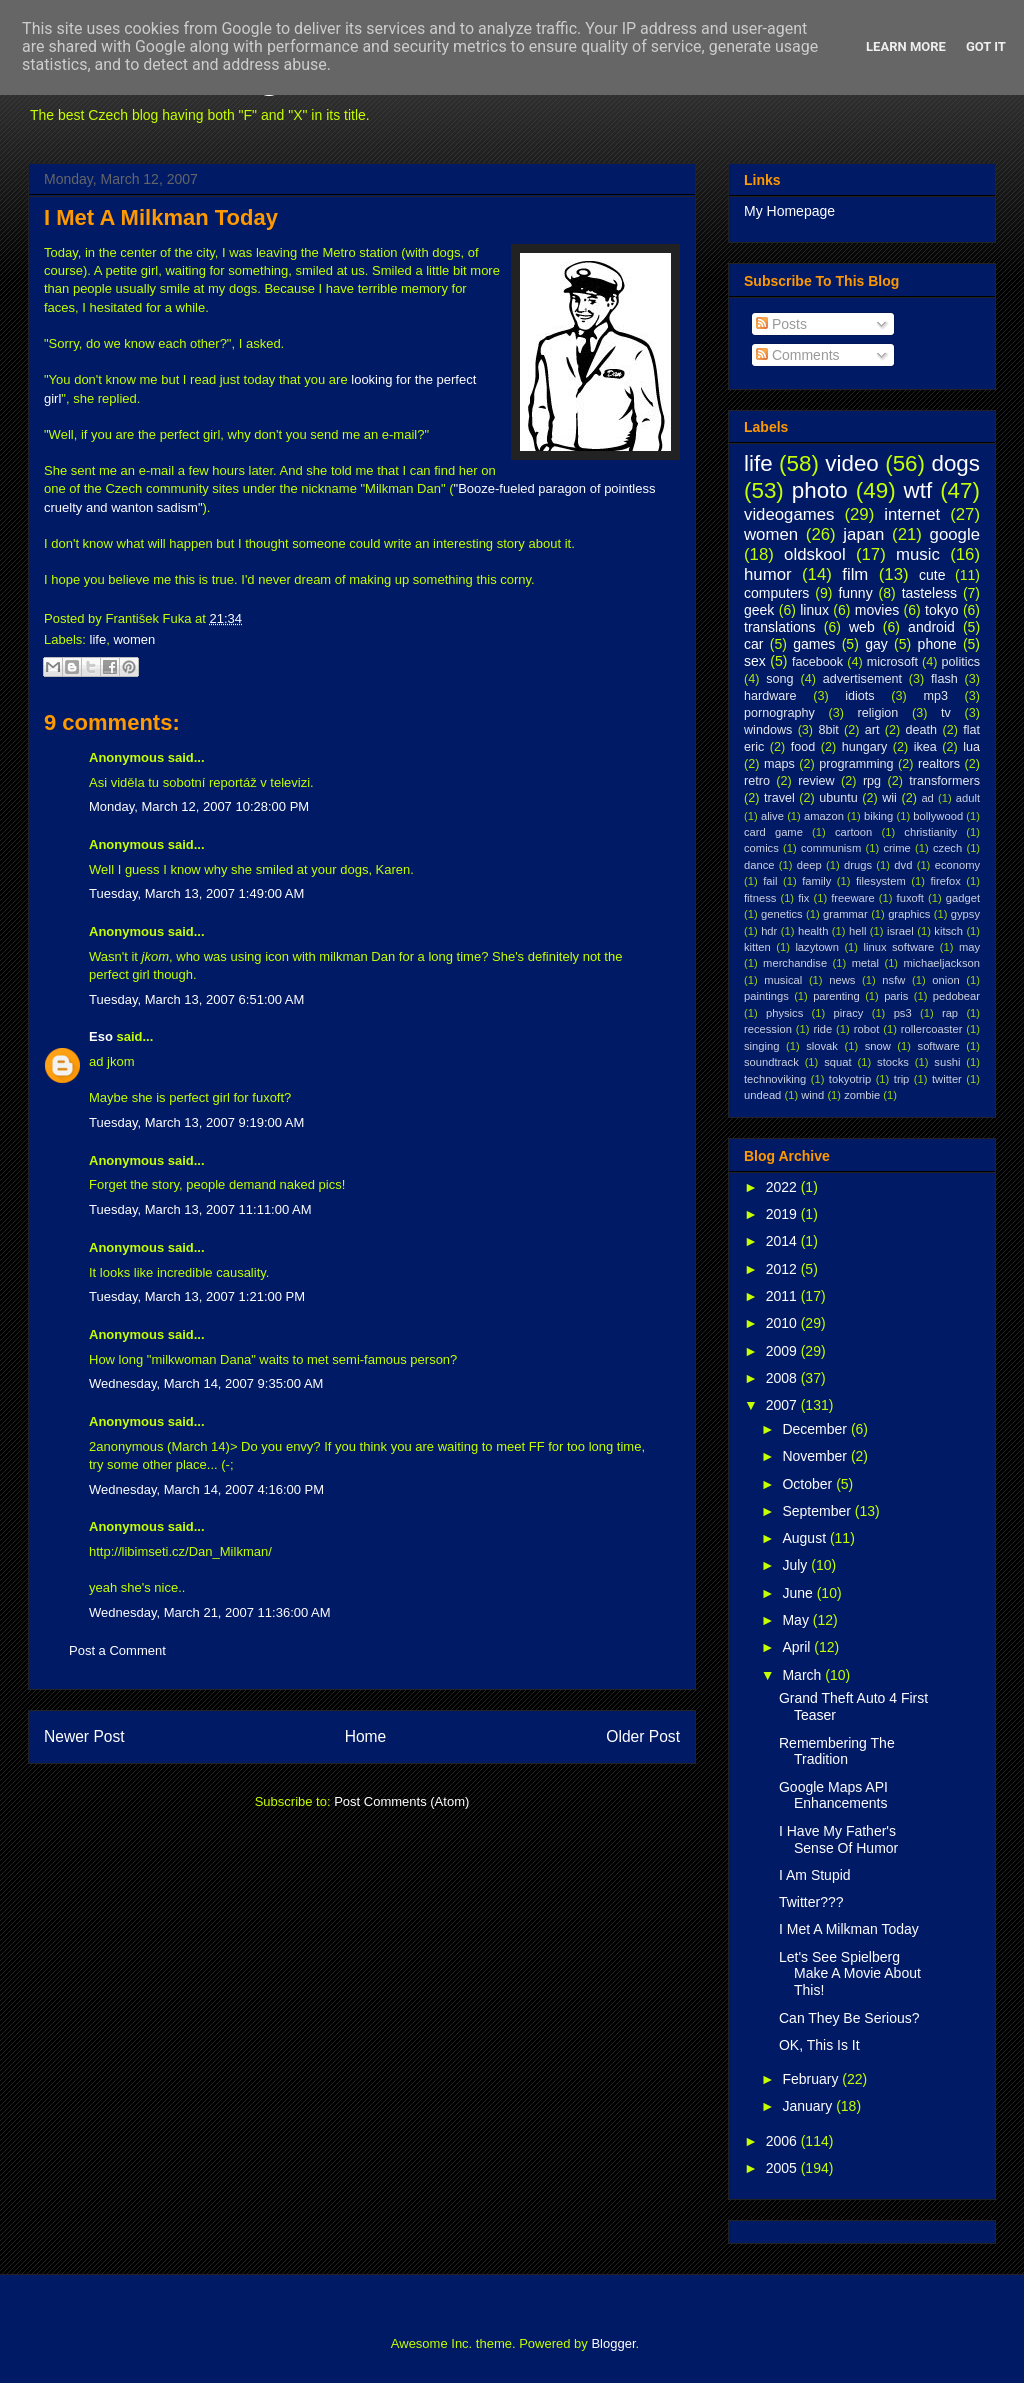 The height and width of the screenshot is (2383, 1024). I want to click on news, so click(842, 980).